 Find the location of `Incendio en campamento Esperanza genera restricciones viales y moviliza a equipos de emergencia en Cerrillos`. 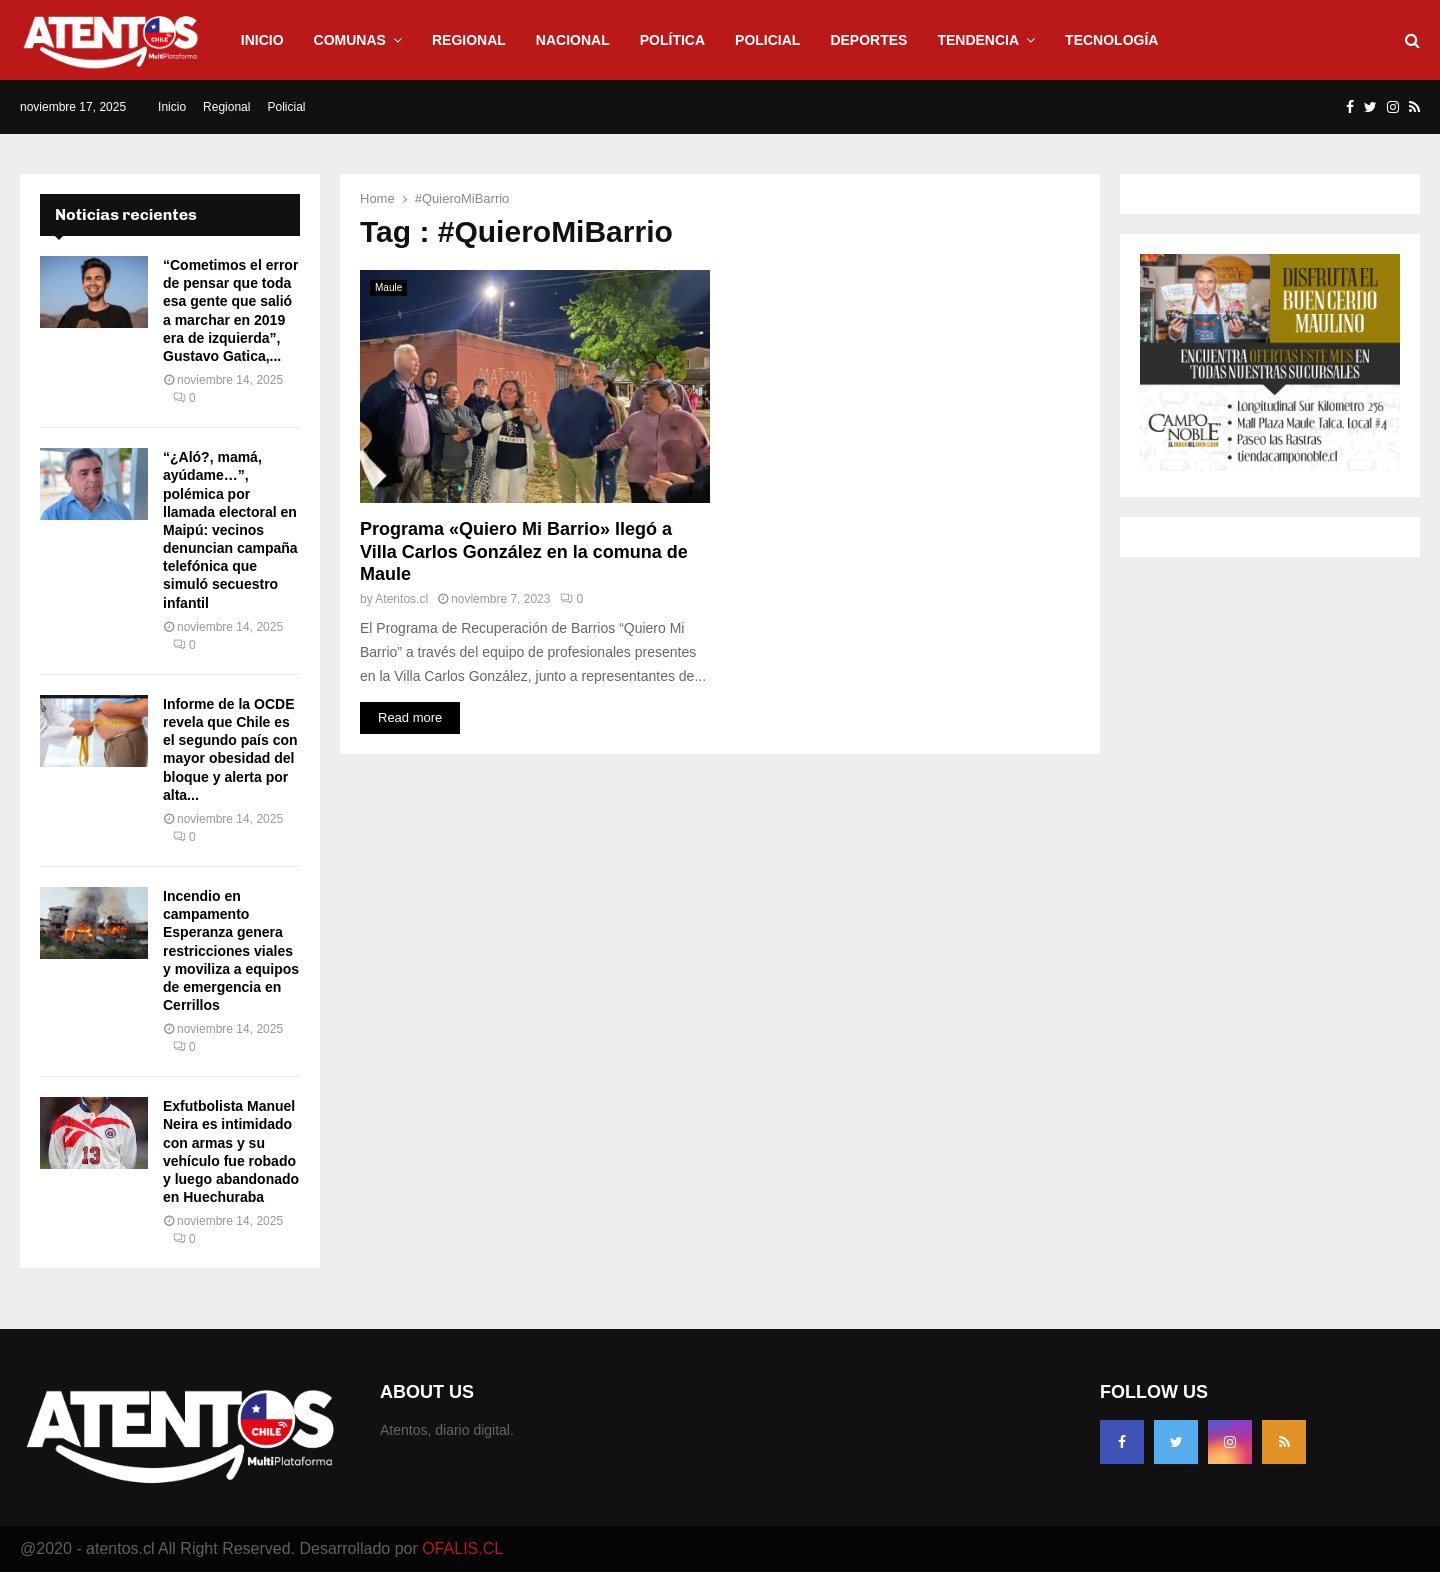

Incendio en campamento Esperanza genera restricciones viales y moviliza a equipos de emergencia en Cerrillos is located at coordinates (231, 950).